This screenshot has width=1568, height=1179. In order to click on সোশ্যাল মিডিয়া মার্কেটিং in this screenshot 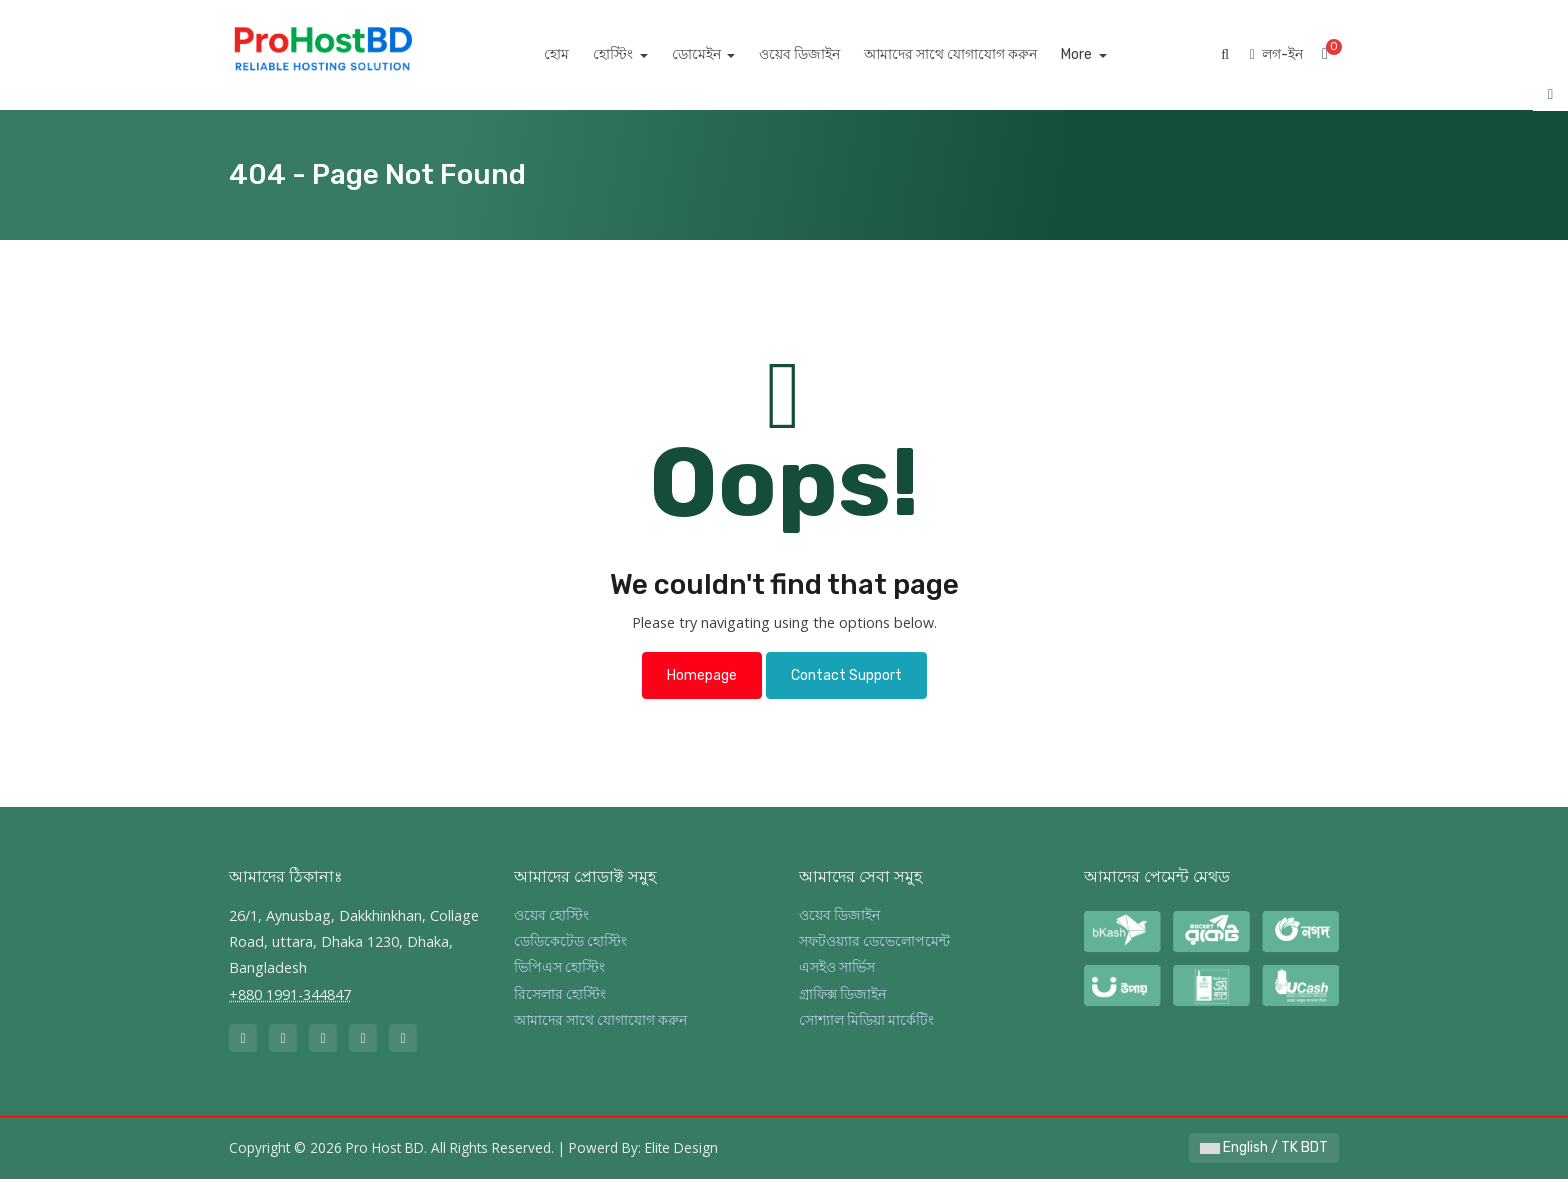, I will do `click(866, 1020)`.